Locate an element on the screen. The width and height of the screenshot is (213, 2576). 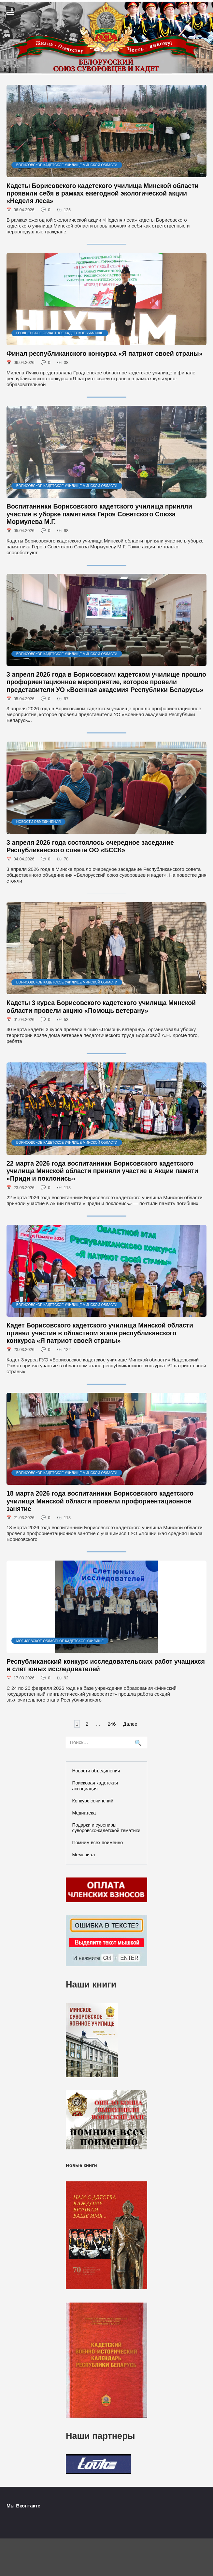
Кадеты 3 курса Борисовского кадетского училища Минской области провели акцию «Помощь ветерану» is located at coordinates (101, 1006).